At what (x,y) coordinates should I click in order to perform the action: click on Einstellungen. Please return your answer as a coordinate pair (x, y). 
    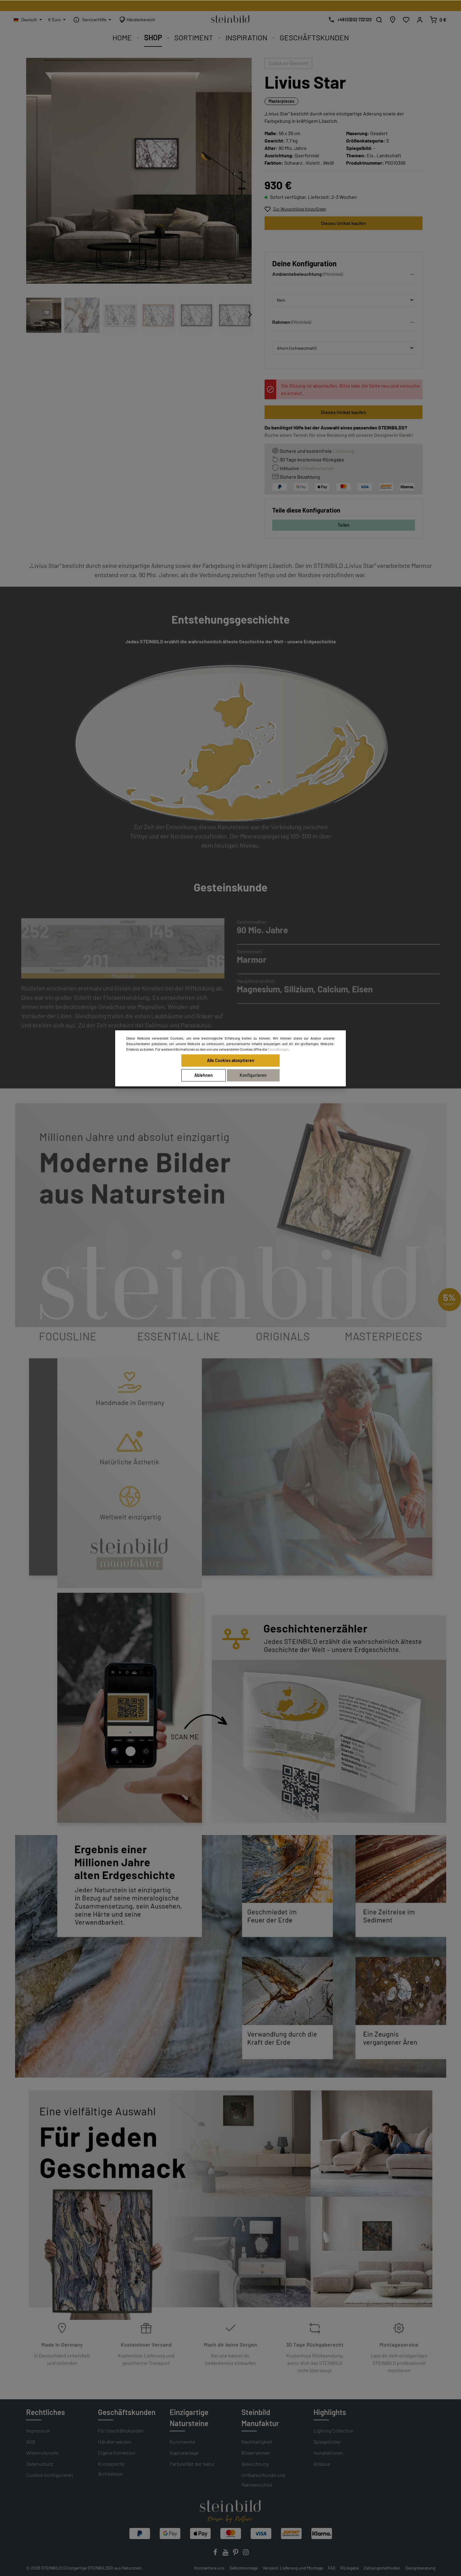
    Looking at the image, I should click on (278, 1049).